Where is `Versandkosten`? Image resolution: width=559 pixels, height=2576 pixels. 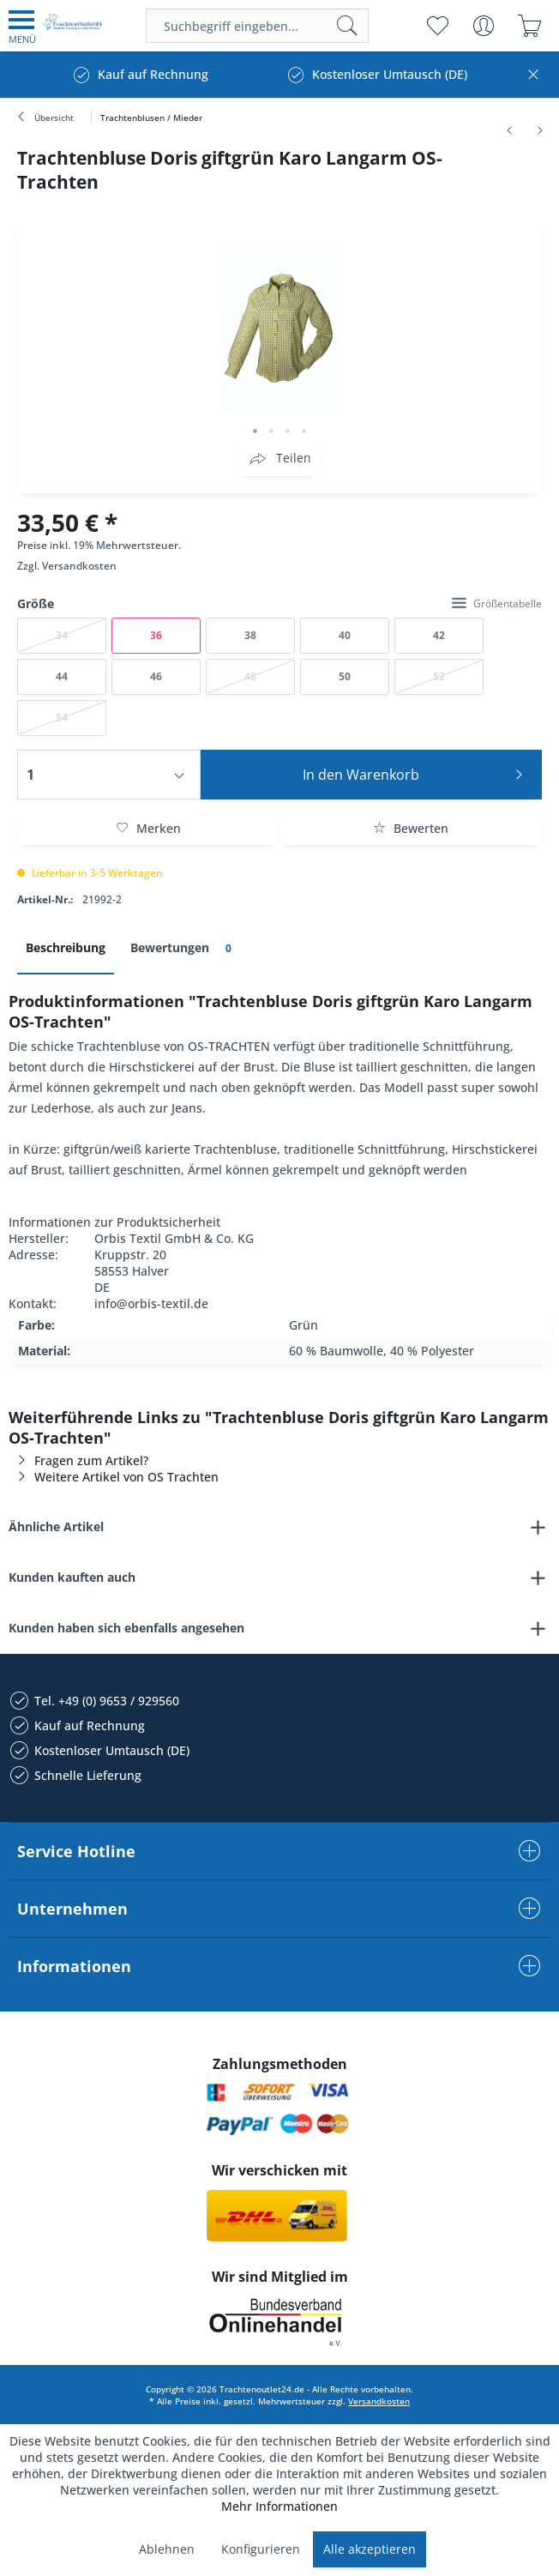 Versandkosten is located at coordinates (79, 565).